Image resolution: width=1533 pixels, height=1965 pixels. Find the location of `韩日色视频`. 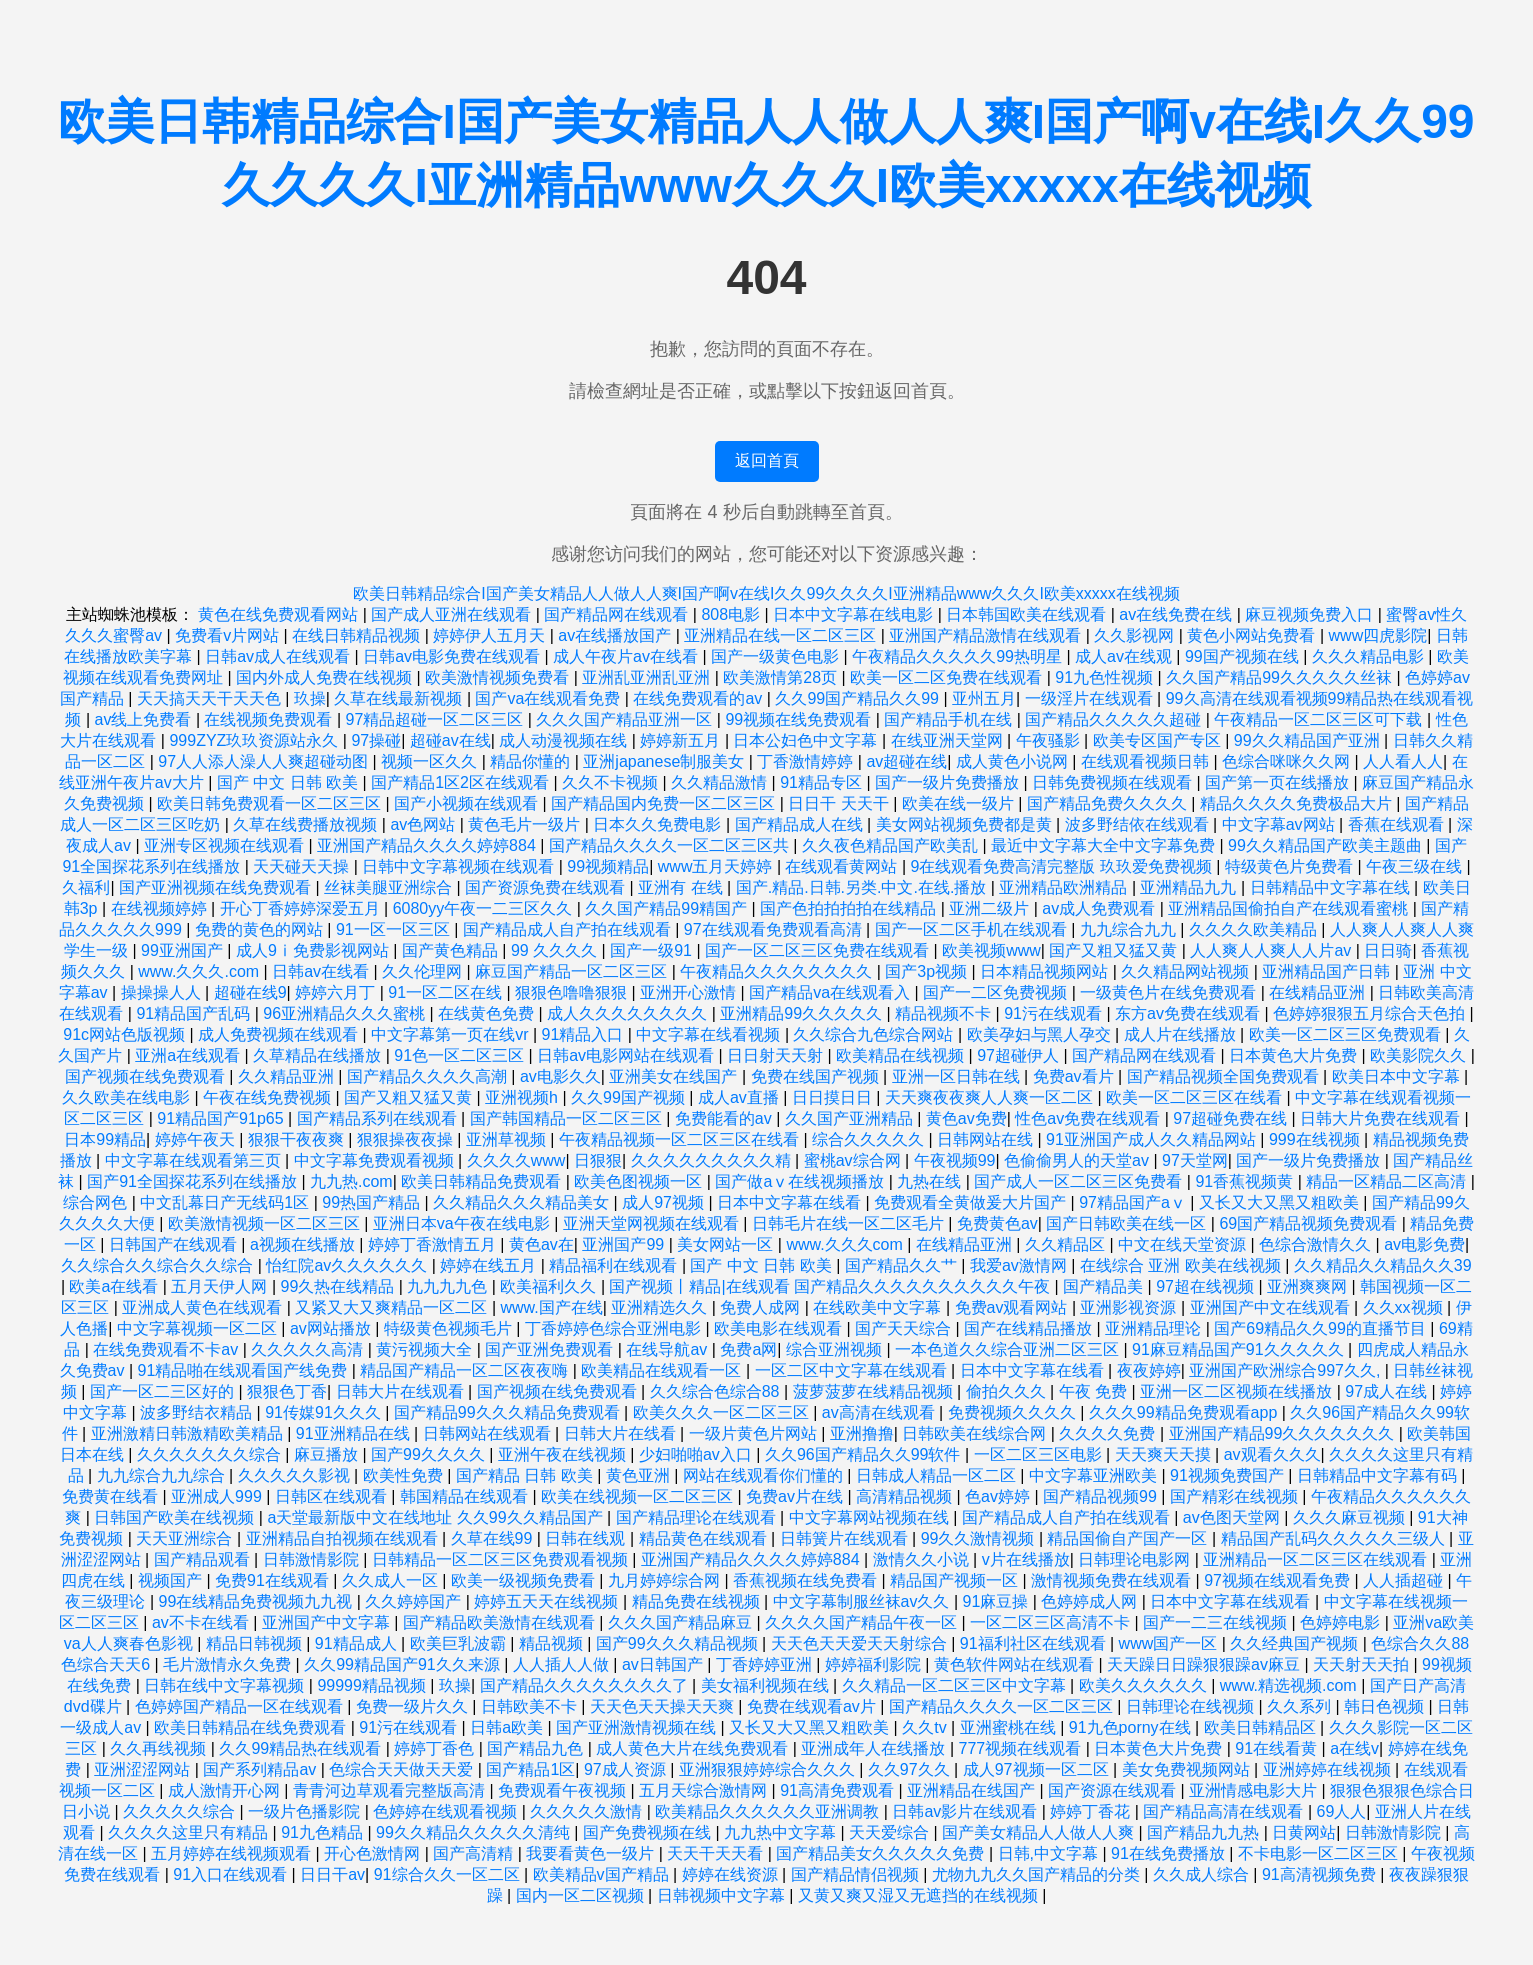

韩日色视频 is located at coordinates (1386, 1706).